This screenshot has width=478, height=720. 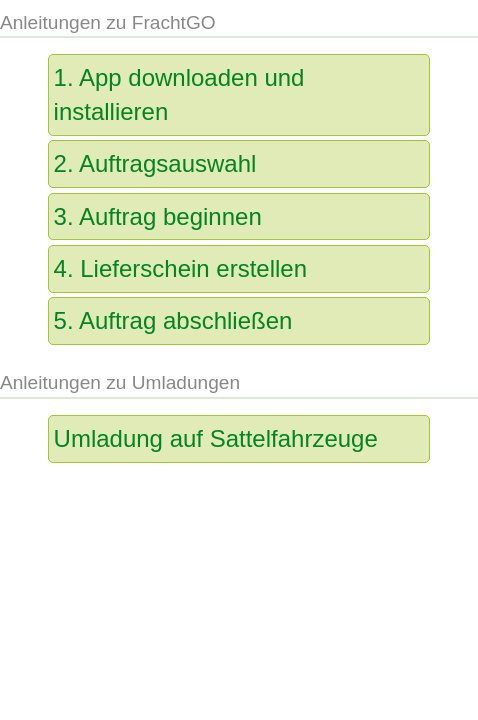 I want to click on 3. Auftrag beginnen, so click(x=158, y=216).